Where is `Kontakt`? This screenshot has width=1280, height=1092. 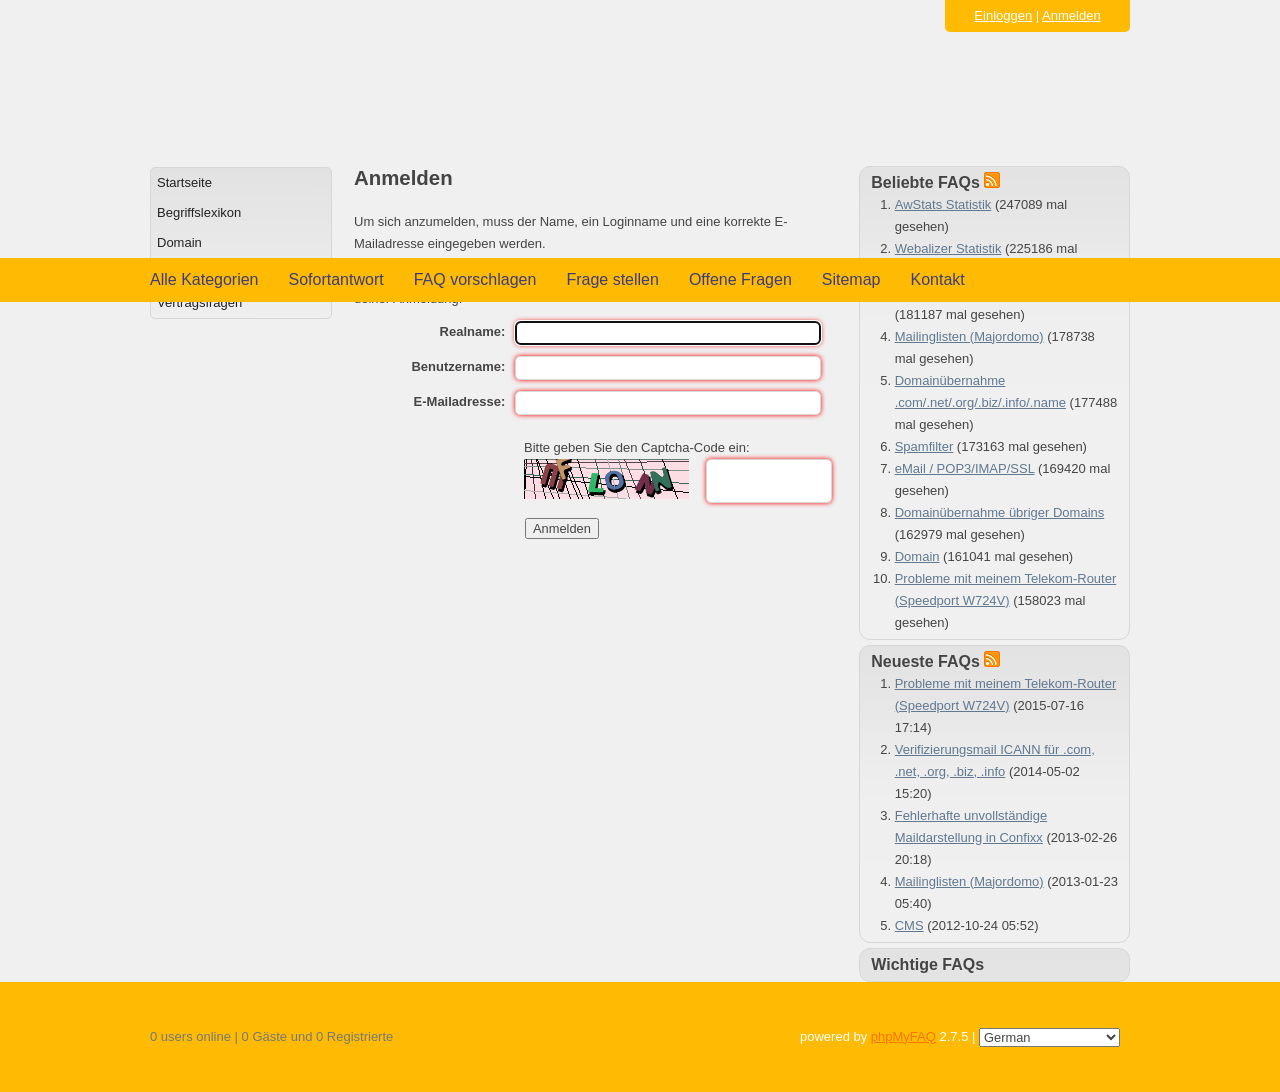 Kontakt is located at coordinates (938, 279).